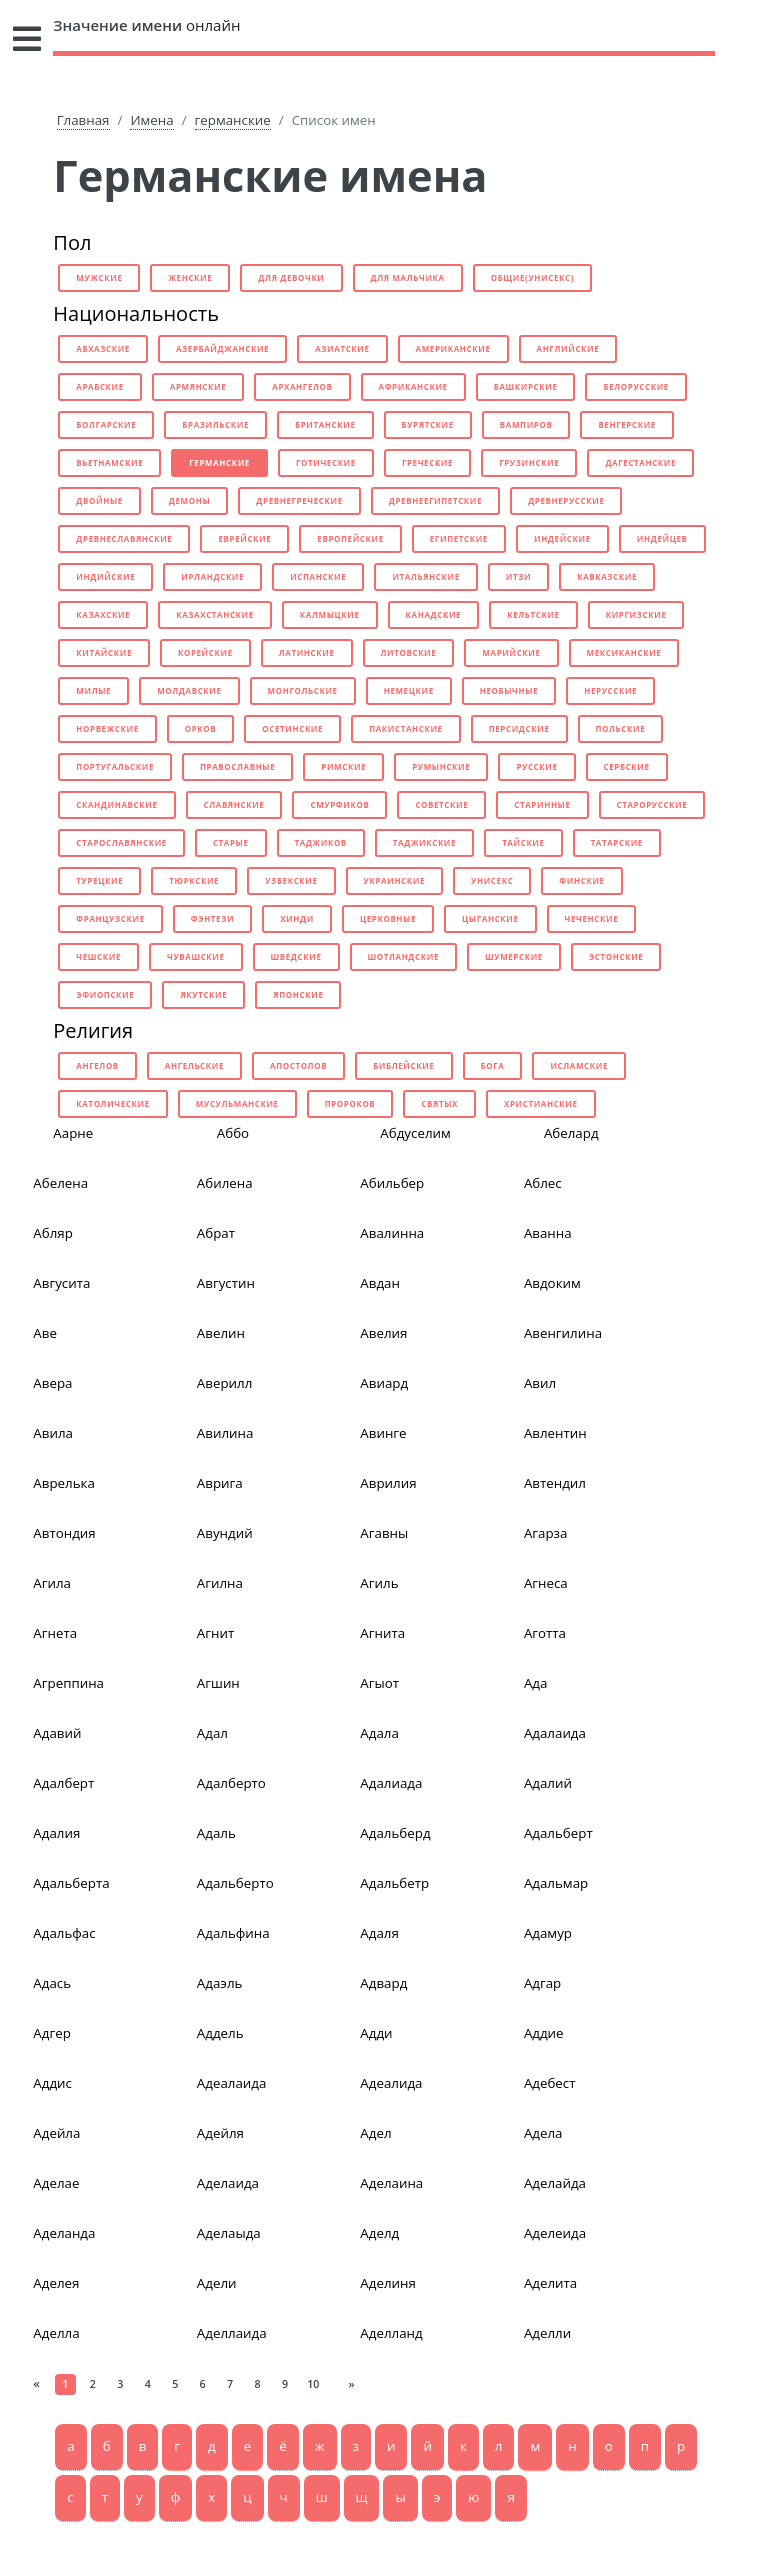 The width and height of the screenshot is (768, 2552). I want to click on Главная, so click(83, 120).